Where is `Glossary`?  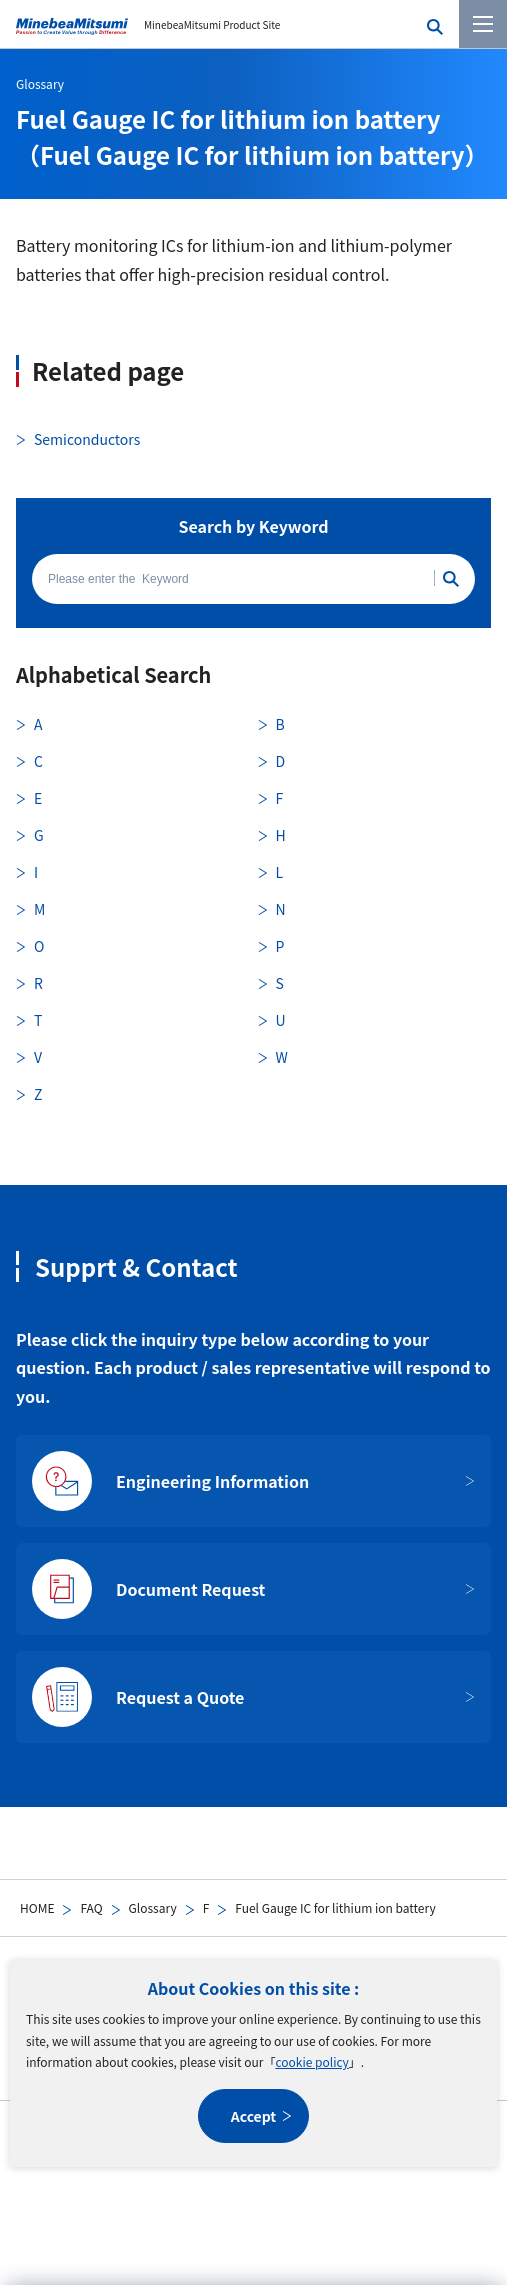 Glossary is located at coordinates (153, 1907).